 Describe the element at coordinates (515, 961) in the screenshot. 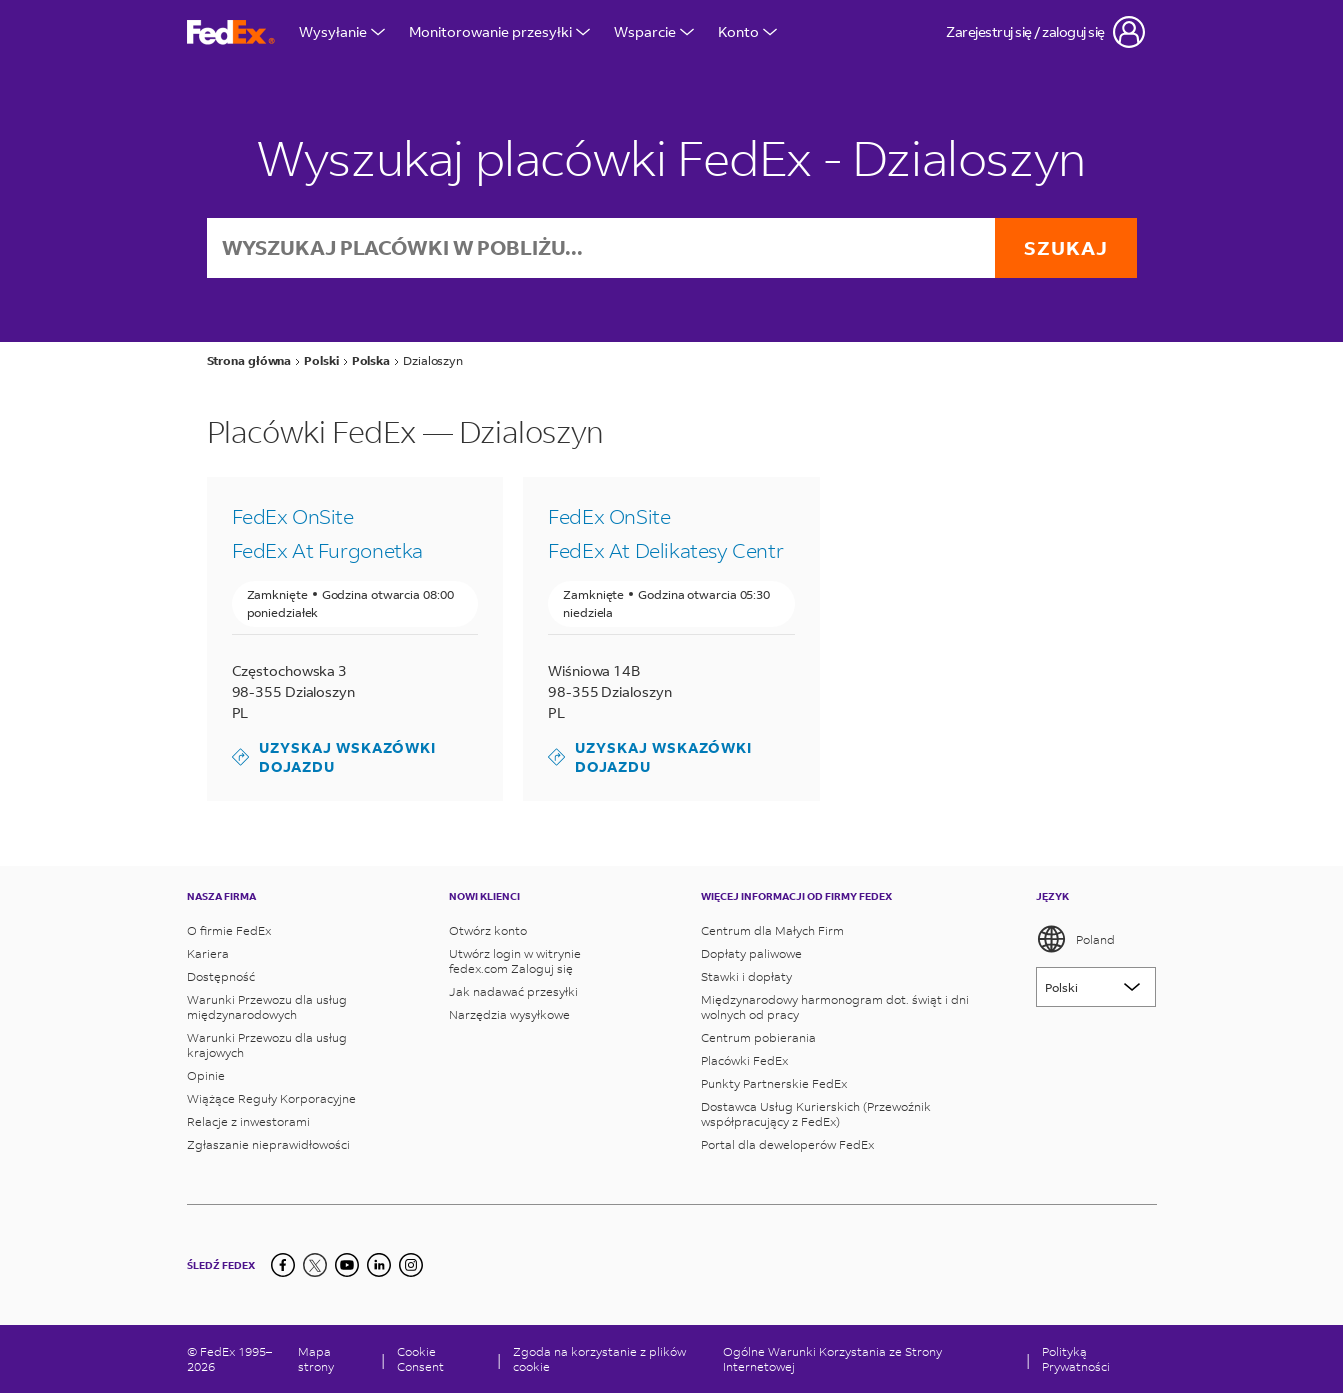

I see `Utwórz login w witrynie fedex.com Zaloguj się` at that location.